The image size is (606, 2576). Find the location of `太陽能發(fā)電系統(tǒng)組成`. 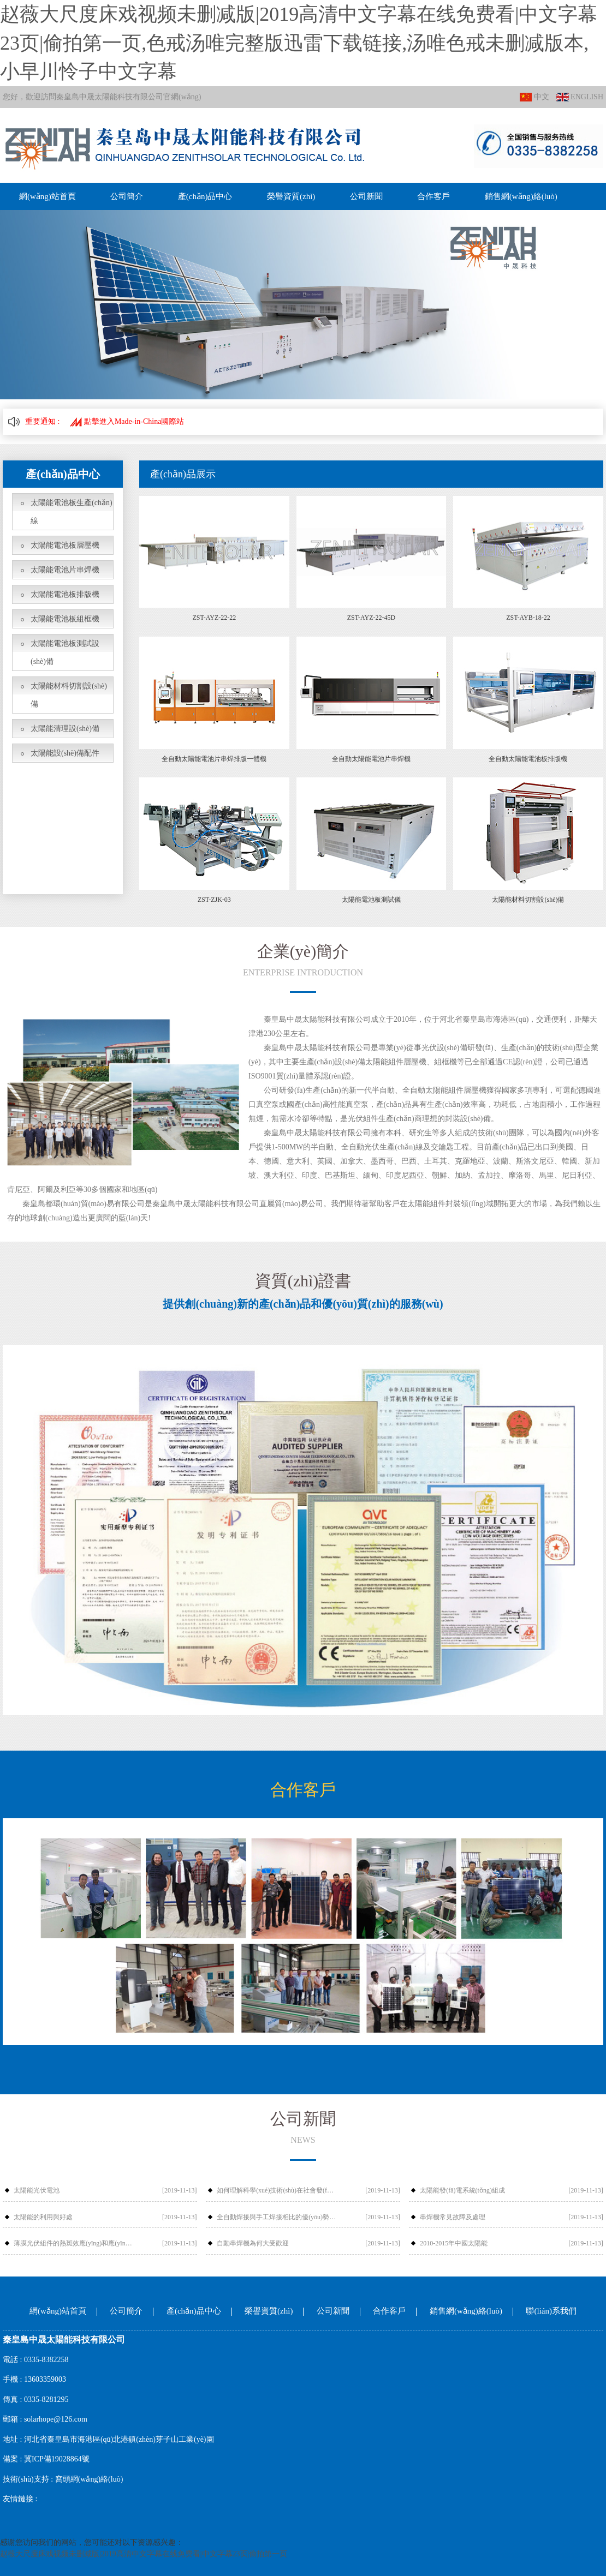

太陽能發(fā)電系統(tǒng)組成 is located at coordinates (462, 2190).